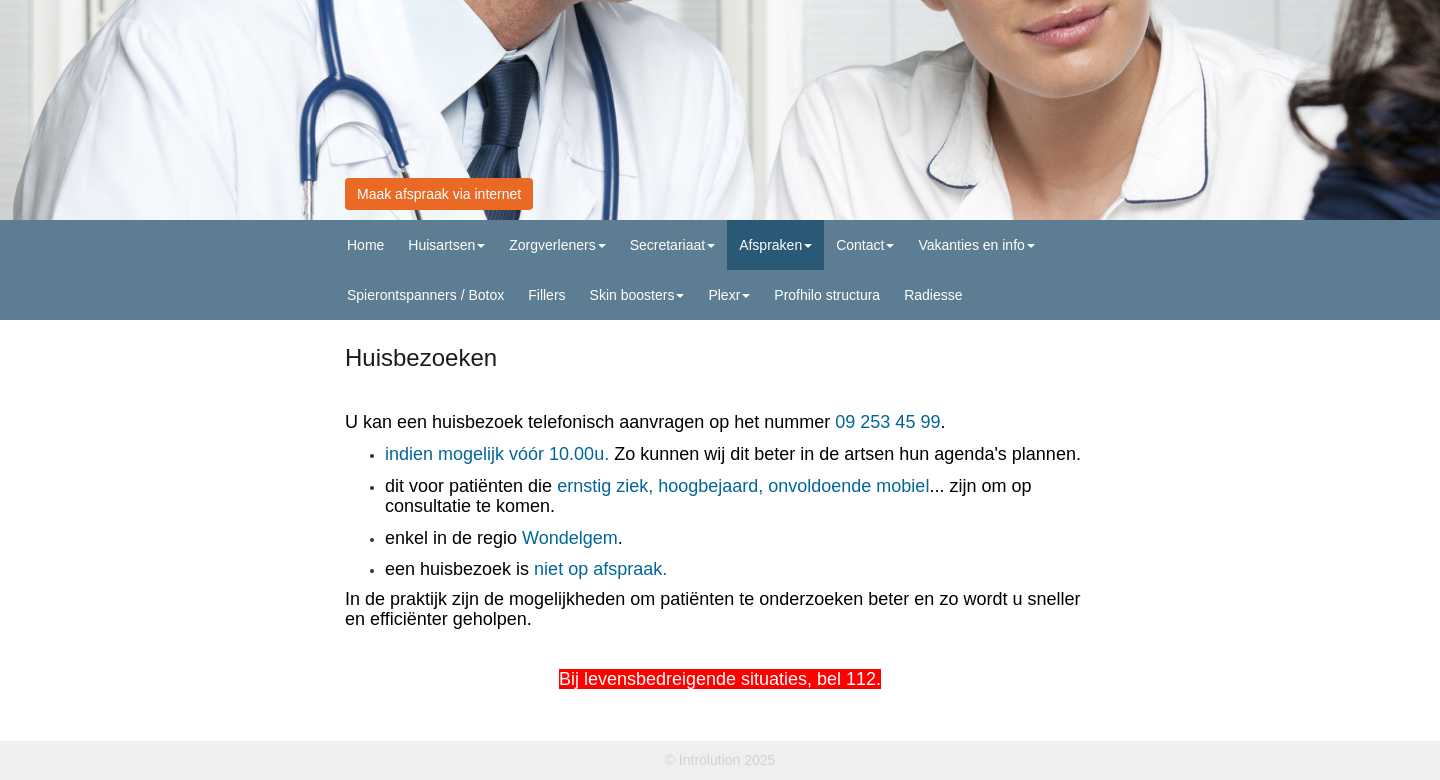 The width and height of the screenshot is (1440, 780). Describe the element at coordinates (827, 295) in the screenshot. I see `Profhilo structura` at that location.